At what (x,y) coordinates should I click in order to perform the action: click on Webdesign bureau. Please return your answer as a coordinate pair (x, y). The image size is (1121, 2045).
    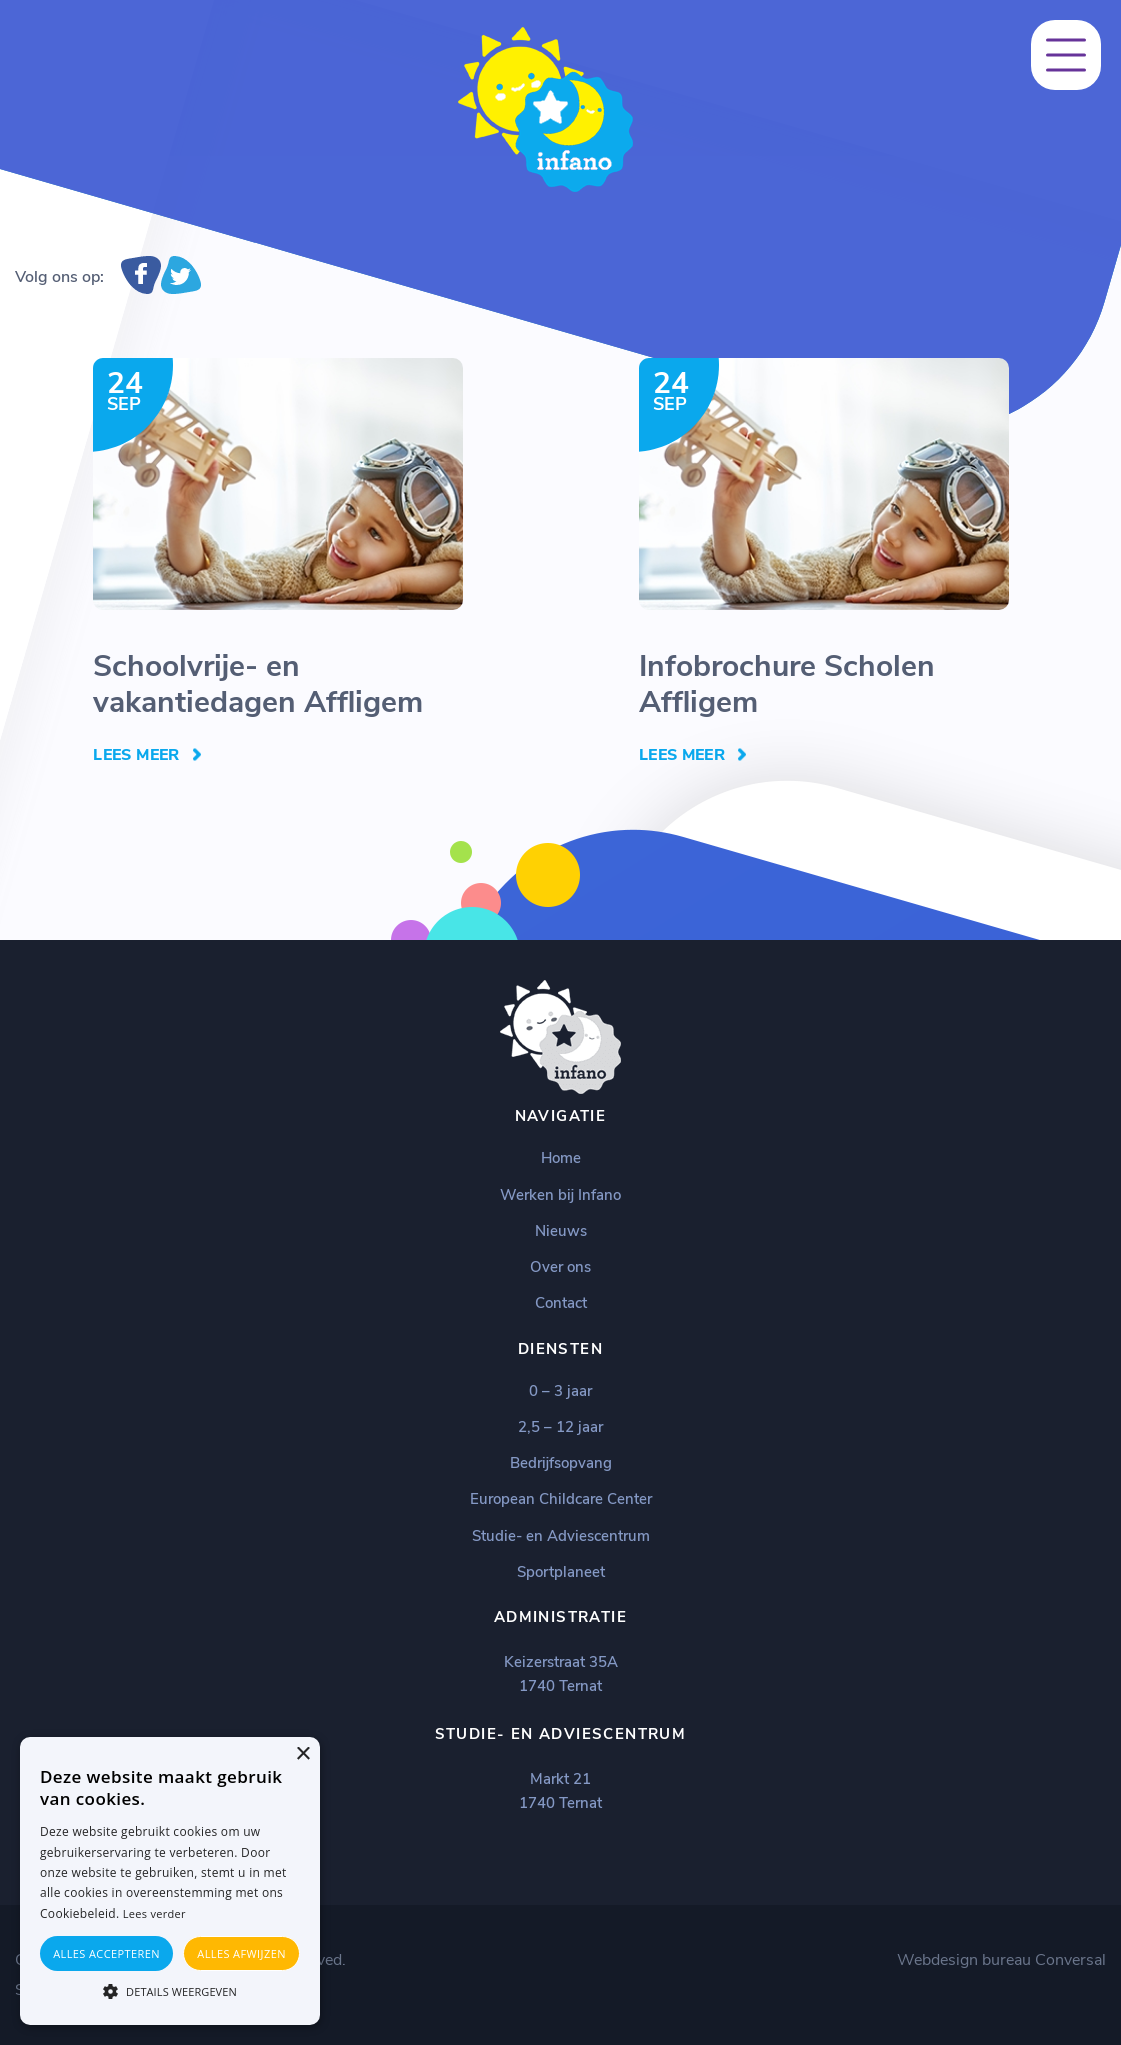
    Looking at the image, I should click on (964, 1960).